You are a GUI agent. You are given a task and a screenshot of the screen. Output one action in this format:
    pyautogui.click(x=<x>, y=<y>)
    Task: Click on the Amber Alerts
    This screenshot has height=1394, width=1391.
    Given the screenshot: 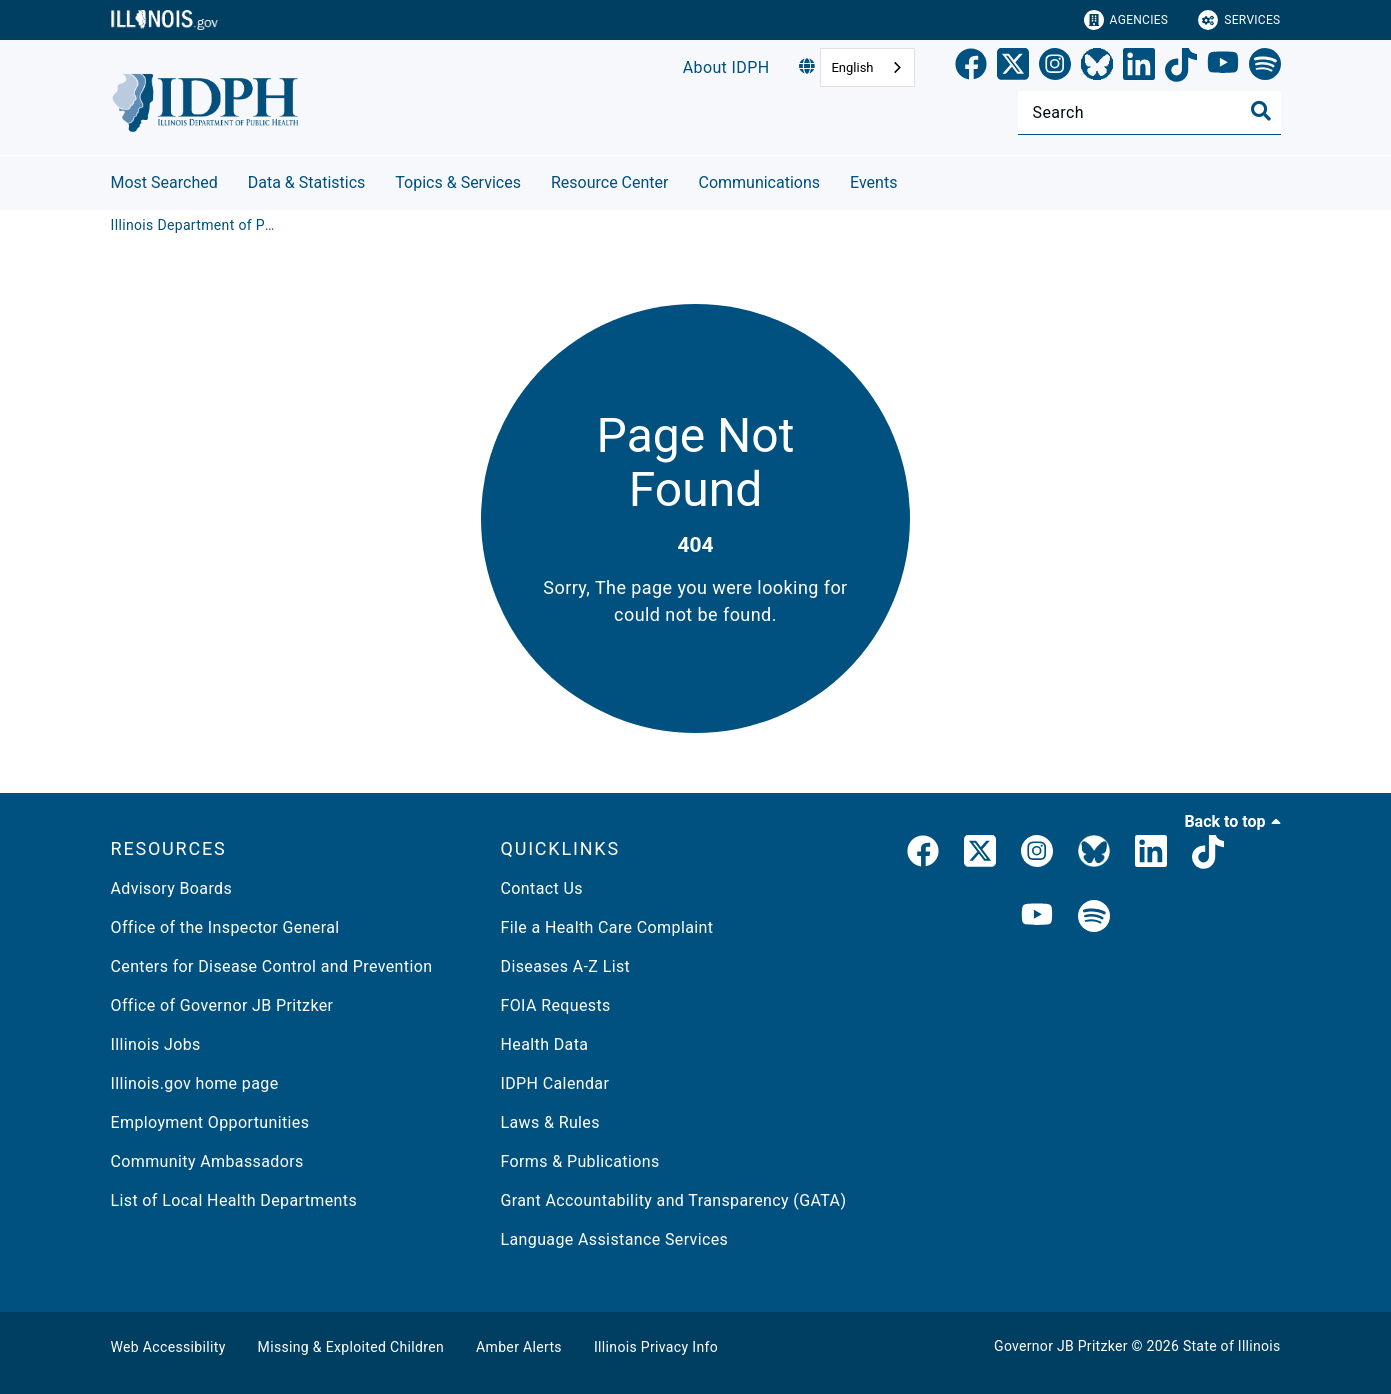 What is the action you would take?
    pyautogui.click(x=519, y=1347)
    